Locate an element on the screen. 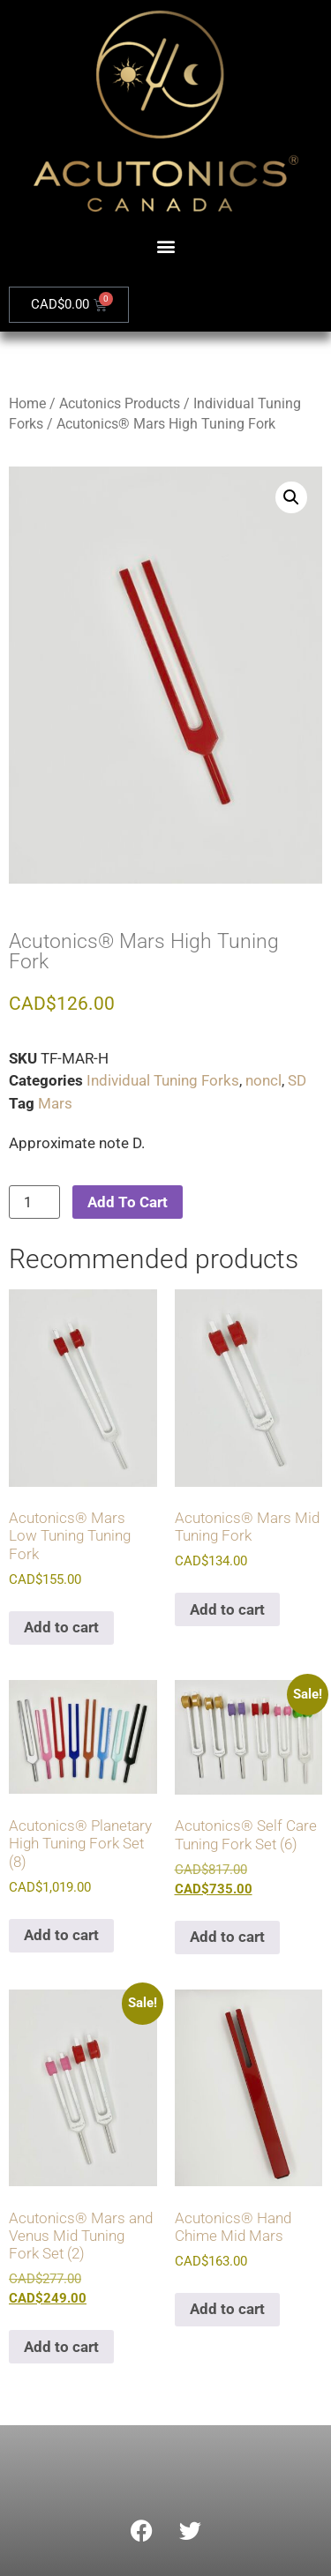  Add to cart [Add to cart: “Acutonics® Self Care Tuning Fork Set (6)”] is located at coordinates (227, 1936).